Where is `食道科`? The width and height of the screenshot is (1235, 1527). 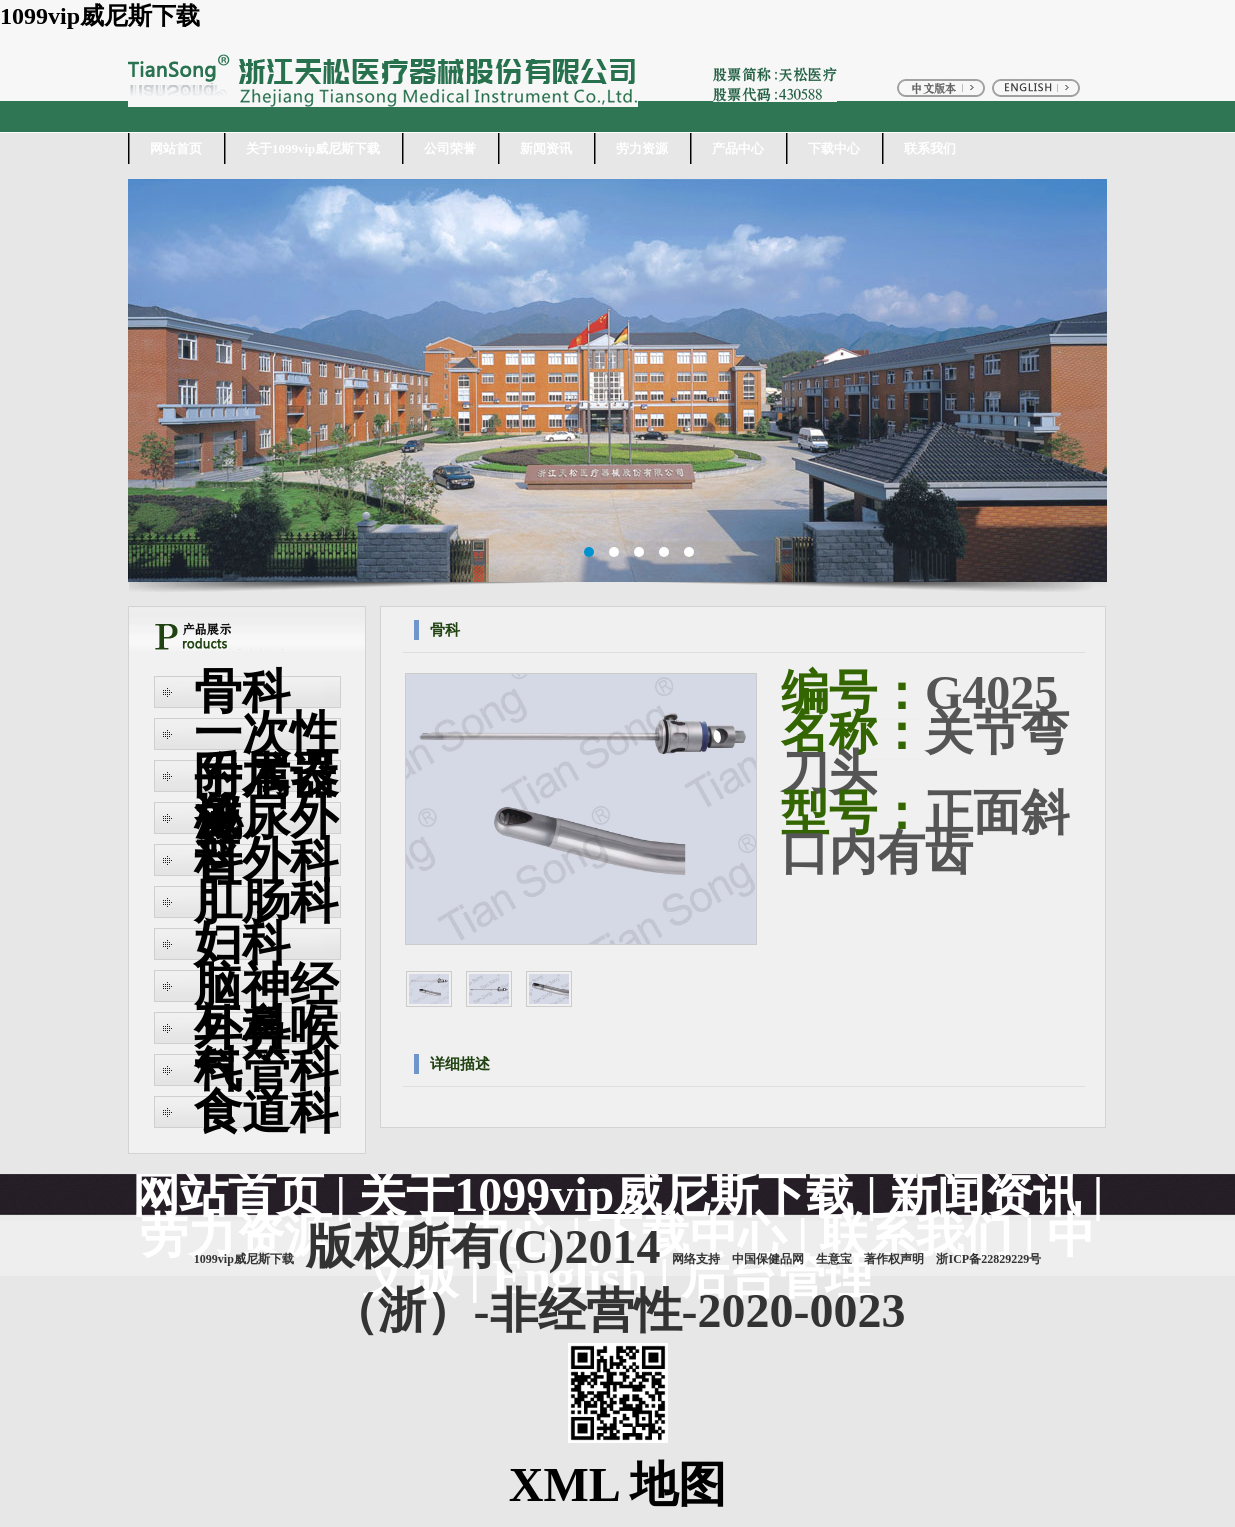
食道科 is located at coordinates (266, 1111).